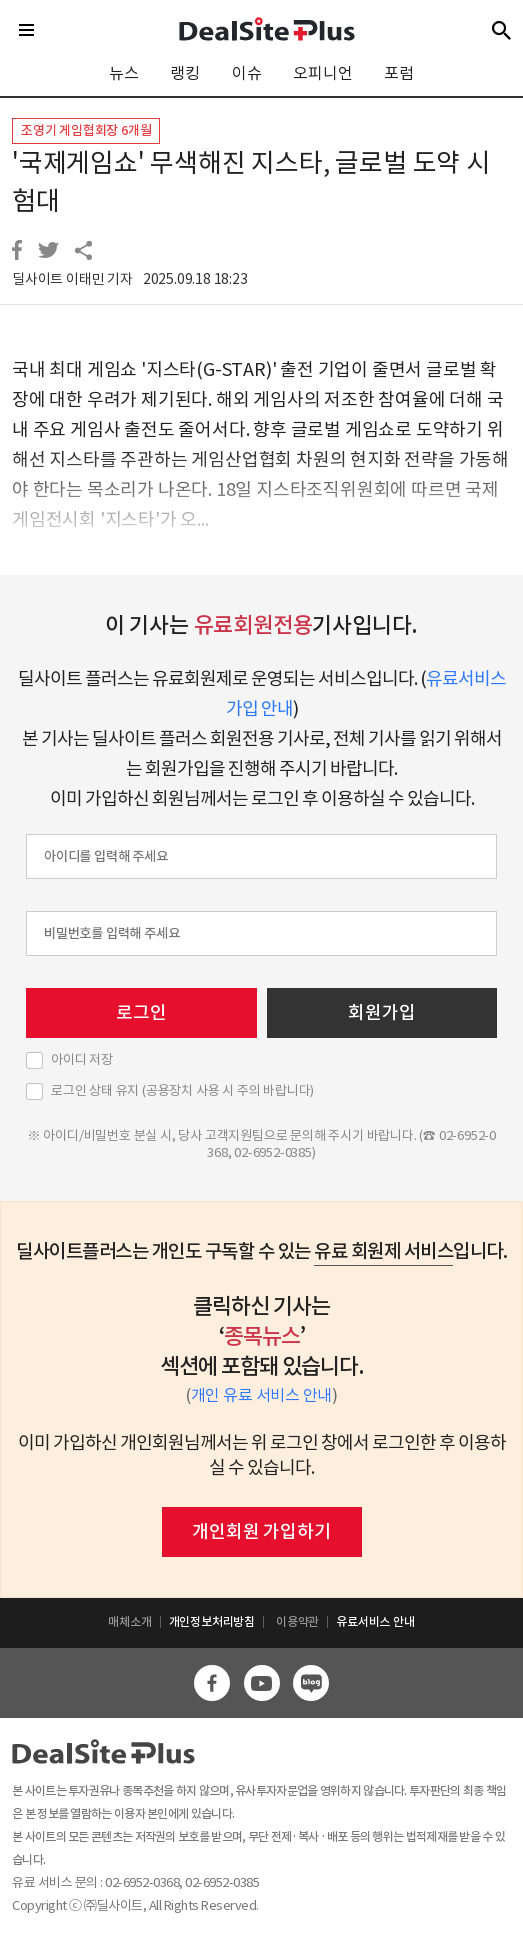  What do you see at coordinates (82, 1060) in the screenshot?
I see `아이디 저장` at bounding box center [82, 1060].